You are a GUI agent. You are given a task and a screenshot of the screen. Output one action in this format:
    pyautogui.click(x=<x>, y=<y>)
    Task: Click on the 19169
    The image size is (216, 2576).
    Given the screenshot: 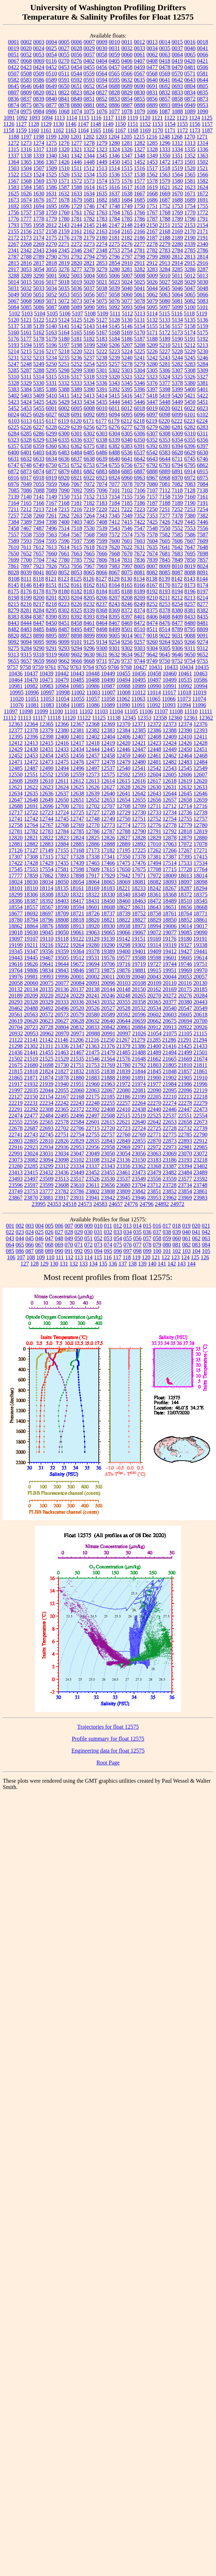 What is the action you would take?
    pyautogui.click(x=154, y=939)
    